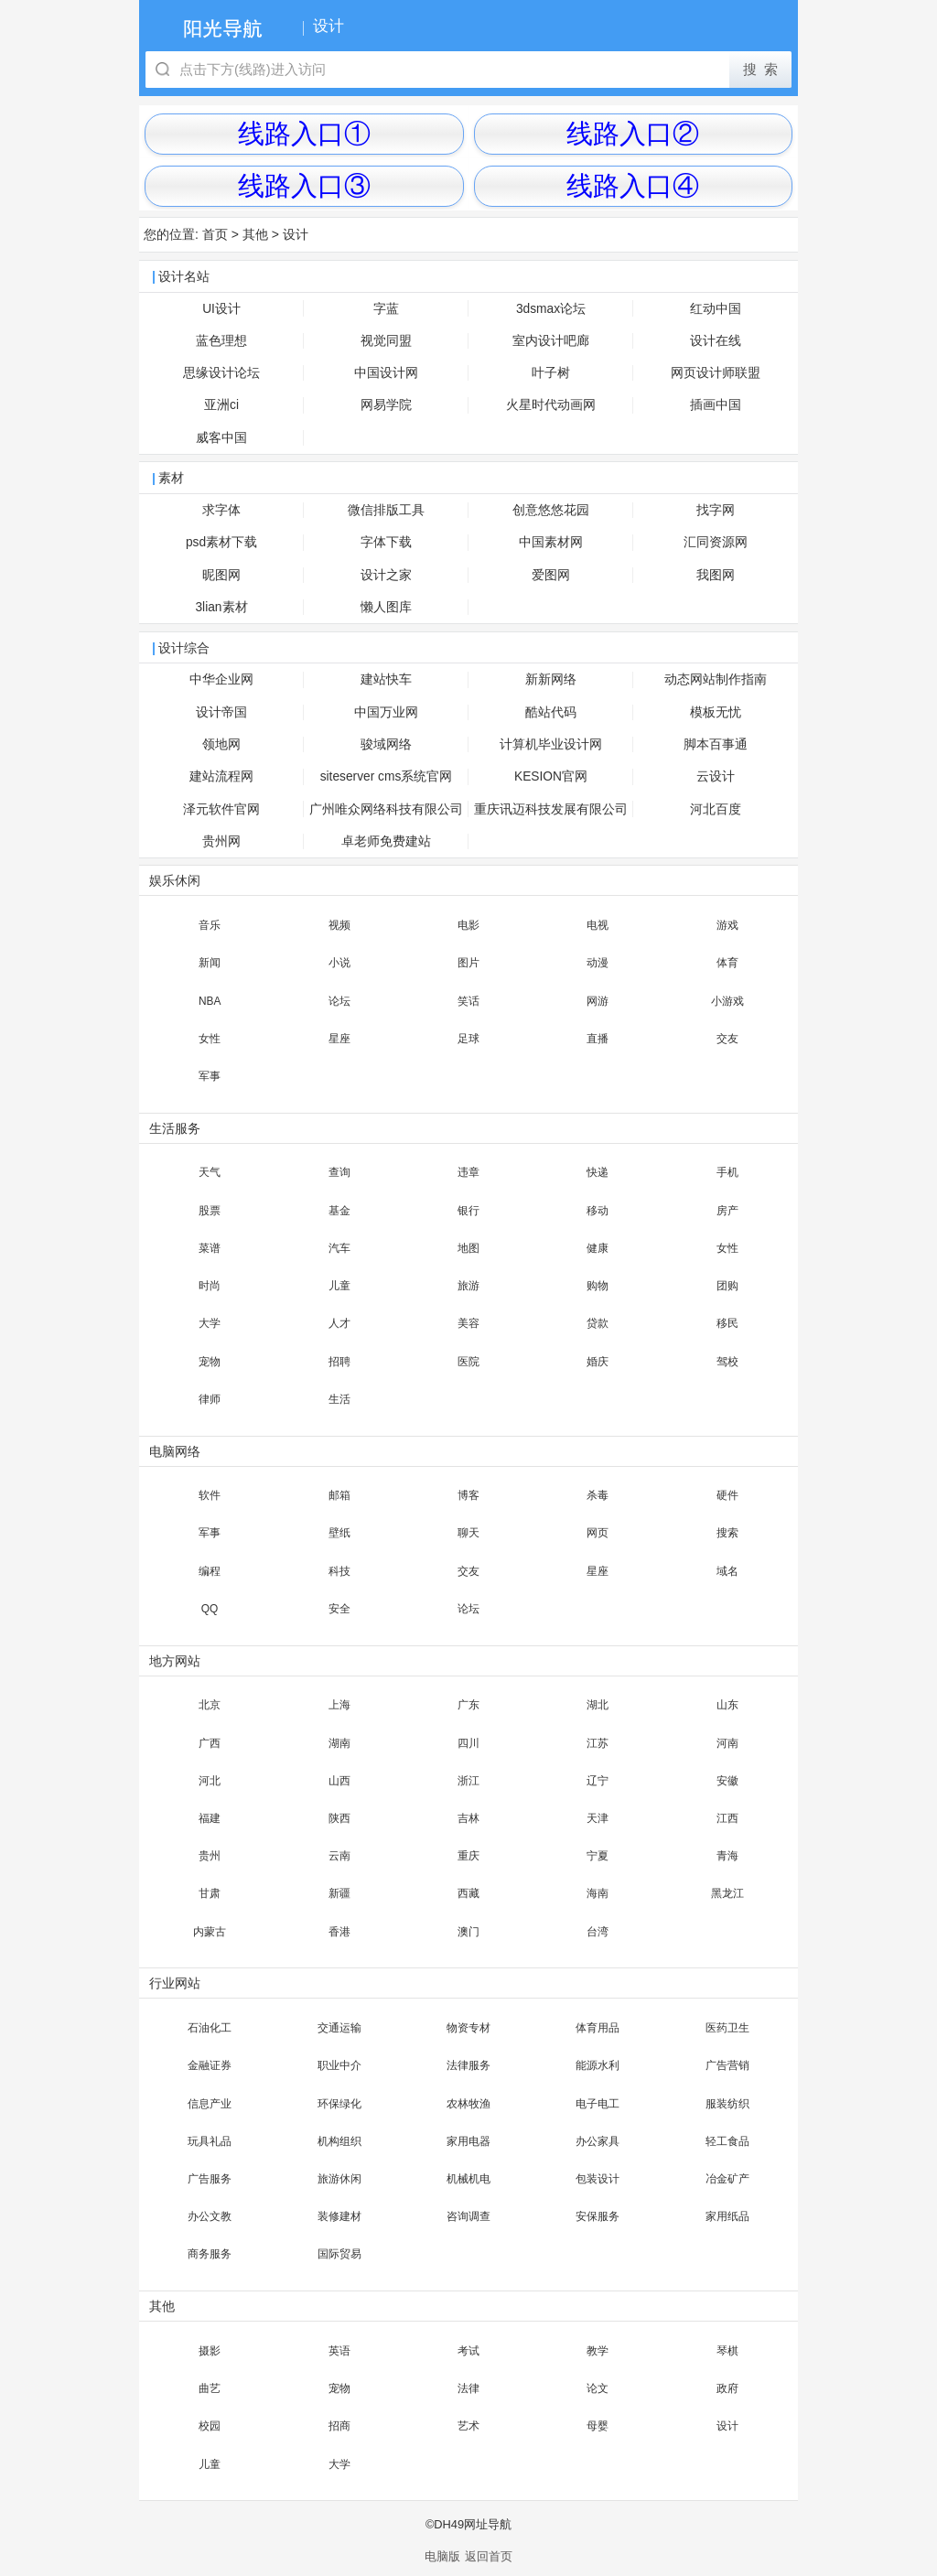  Describe the element at coordinates (210, 2141) in the screenshot. I see `玩具礼品` at that location.